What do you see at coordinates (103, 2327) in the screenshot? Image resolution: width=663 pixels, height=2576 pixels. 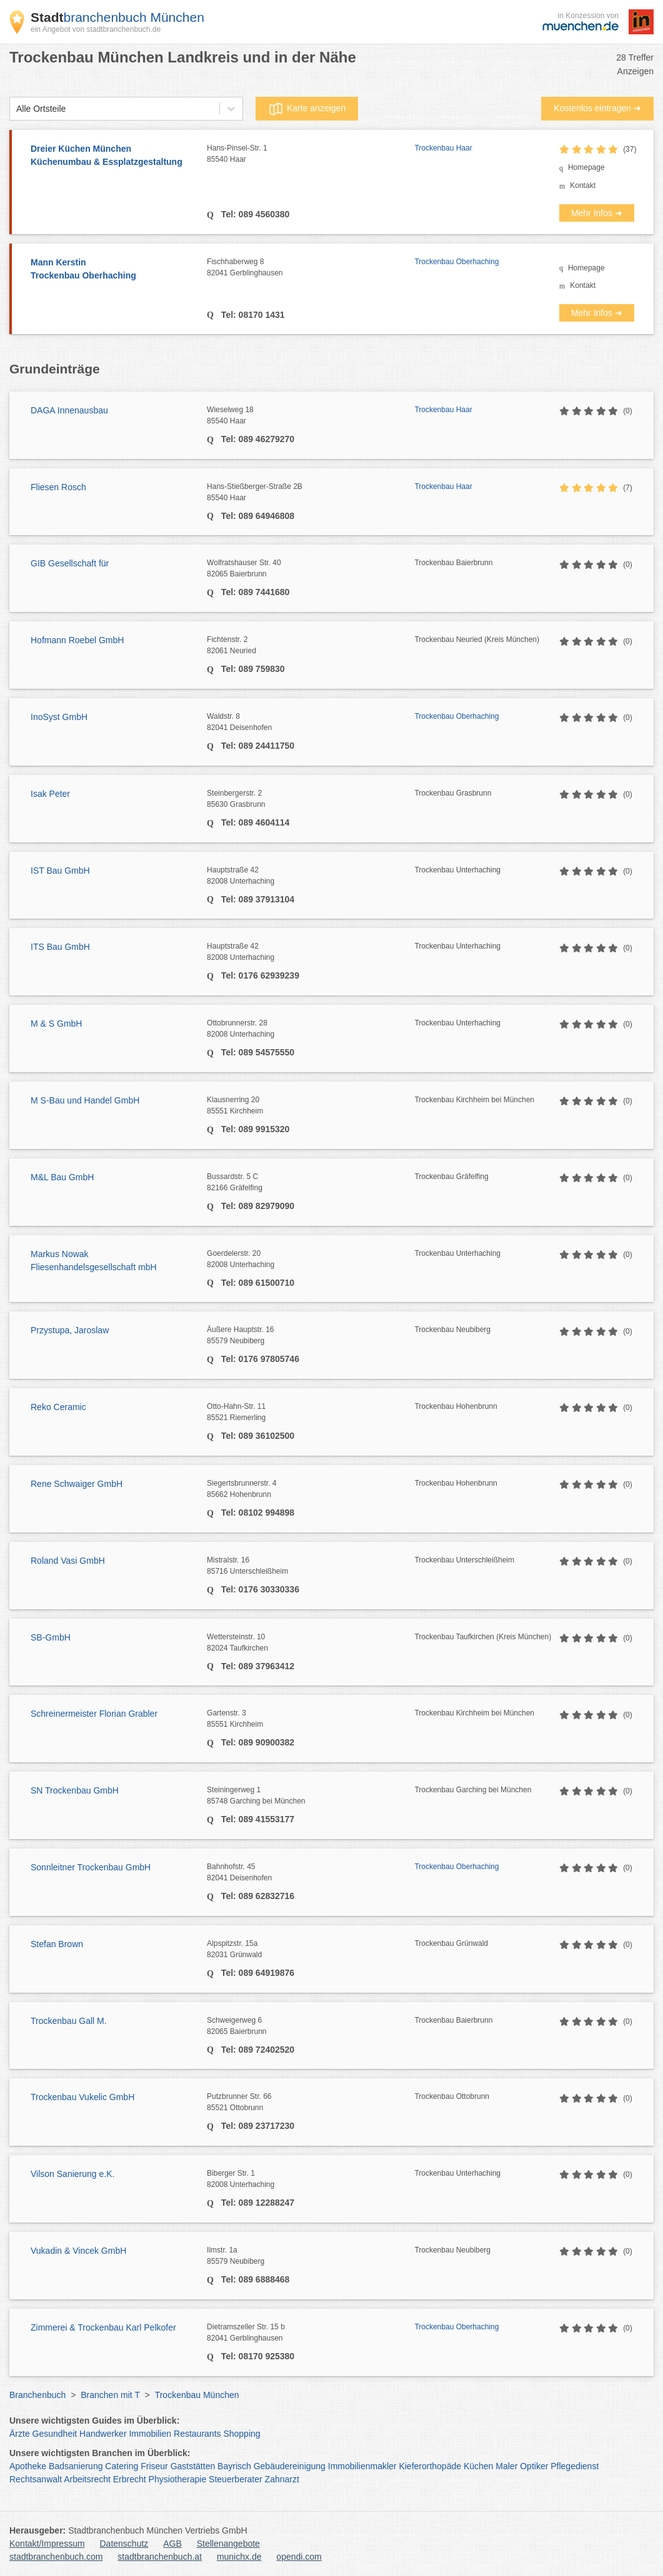 I see `Zimmerei & Trockenbau Karl Pelkofer` at bounding box center [103, 2327].